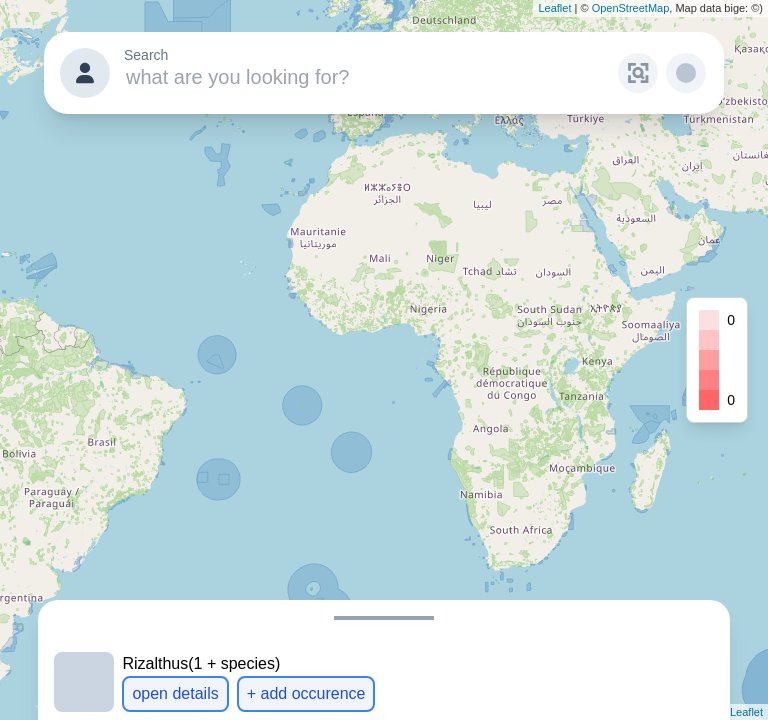 The width and height of the screenshot is (768, 720). I want to click on OpenStreetMap, so click(631, 8).